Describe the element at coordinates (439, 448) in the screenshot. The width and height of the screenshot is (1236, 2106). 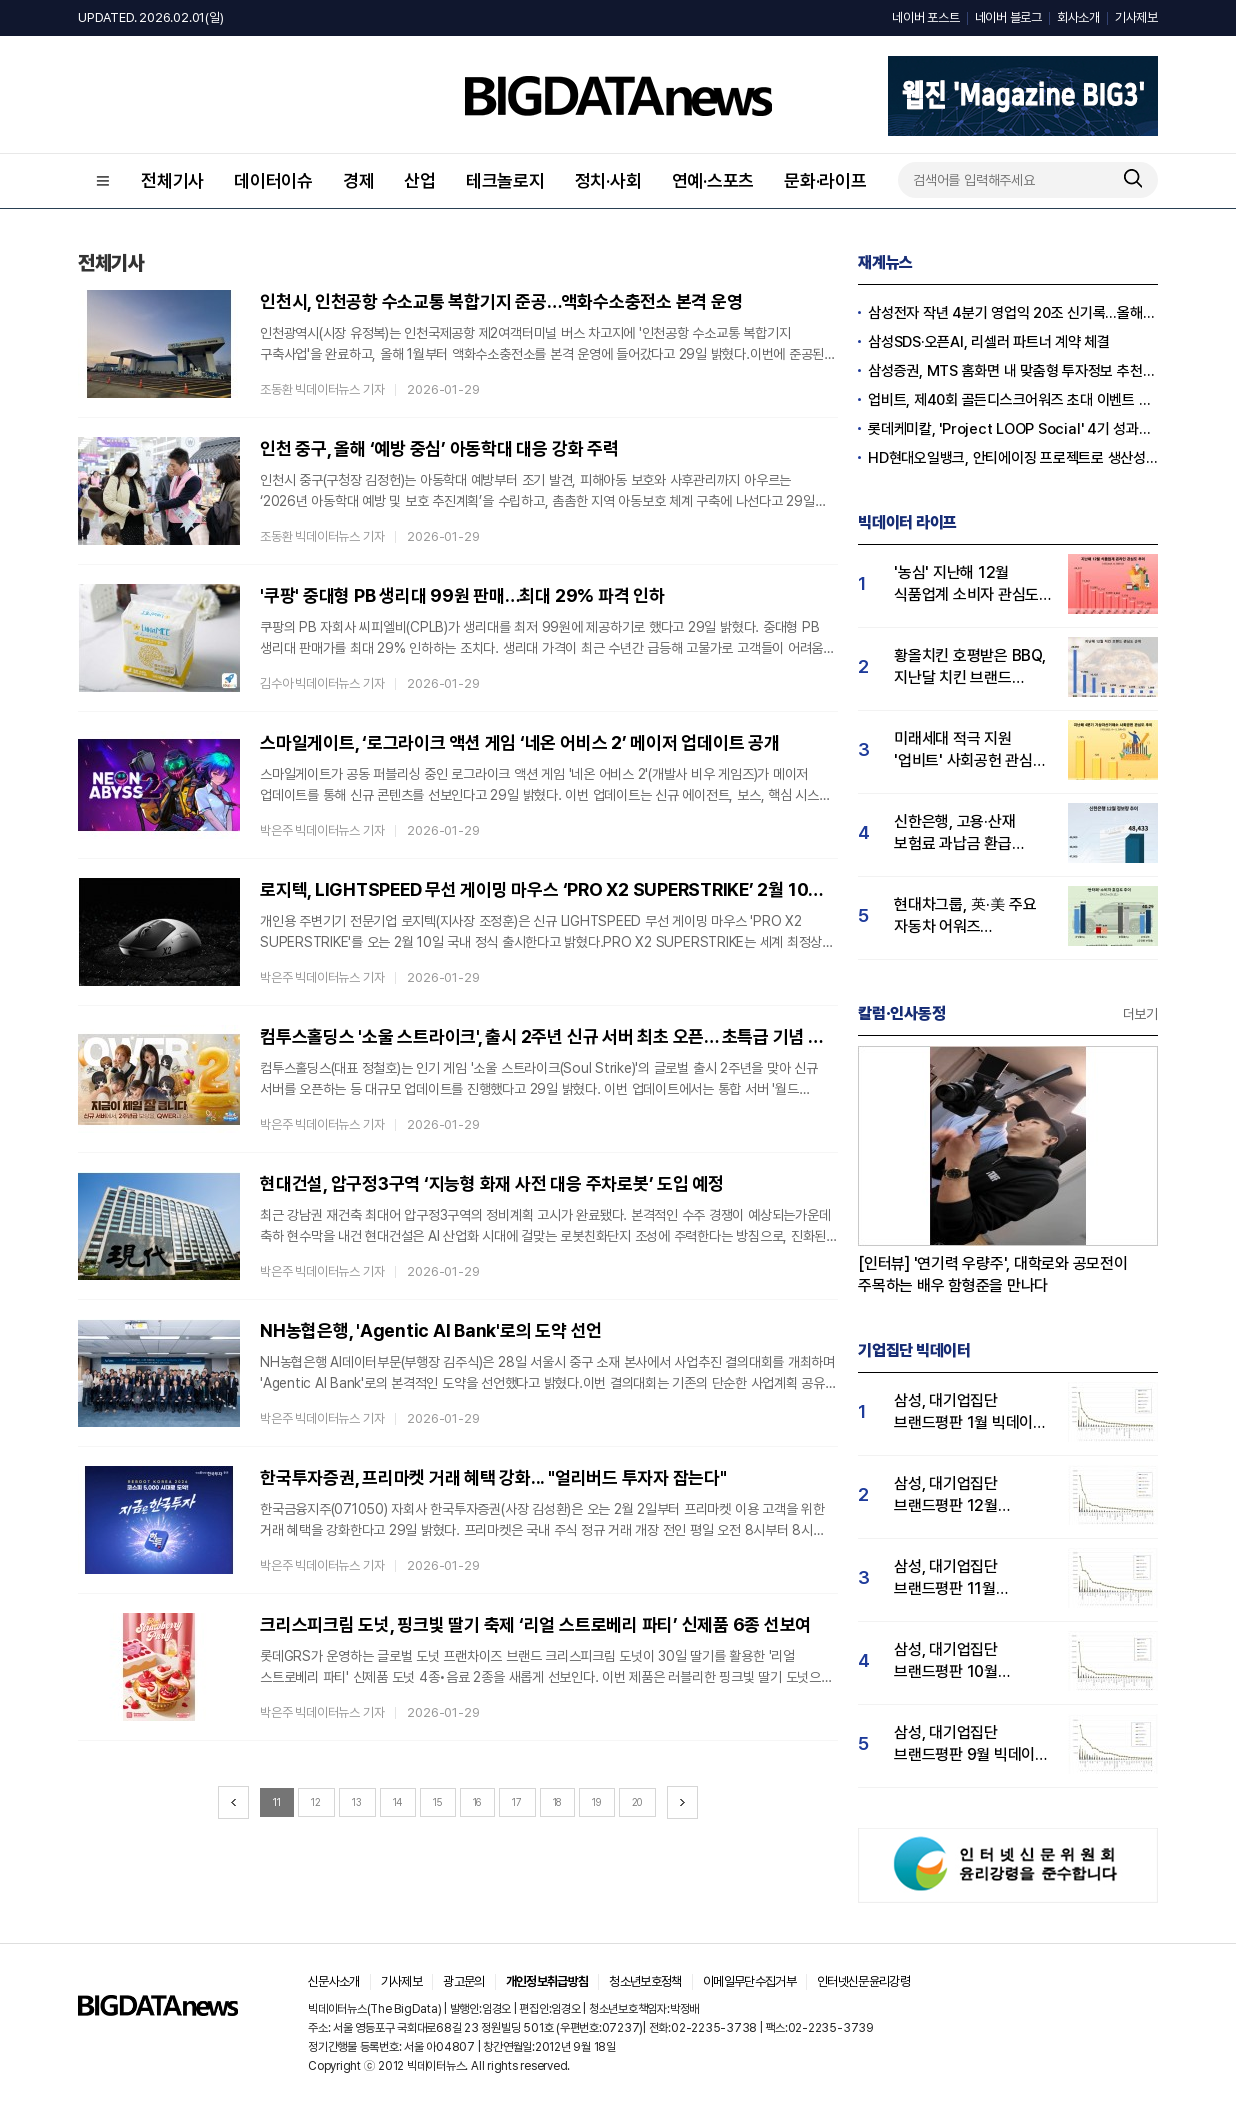
I see `인천 중구, 올해 ‘예방 중심’ 아동학대 대응 강화 주력` at that location.